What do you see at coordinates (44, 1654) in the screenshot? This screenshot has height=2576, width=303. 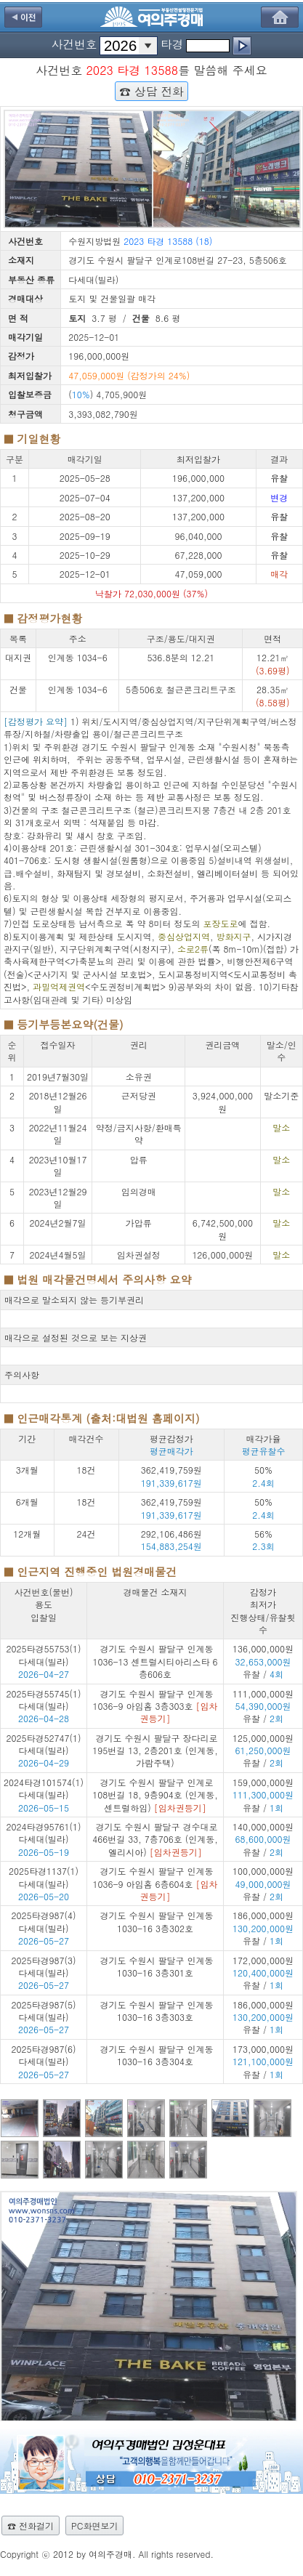 I see `2025타경55753(1) 다세대(빌라)` at bounding box center [44, 1654].